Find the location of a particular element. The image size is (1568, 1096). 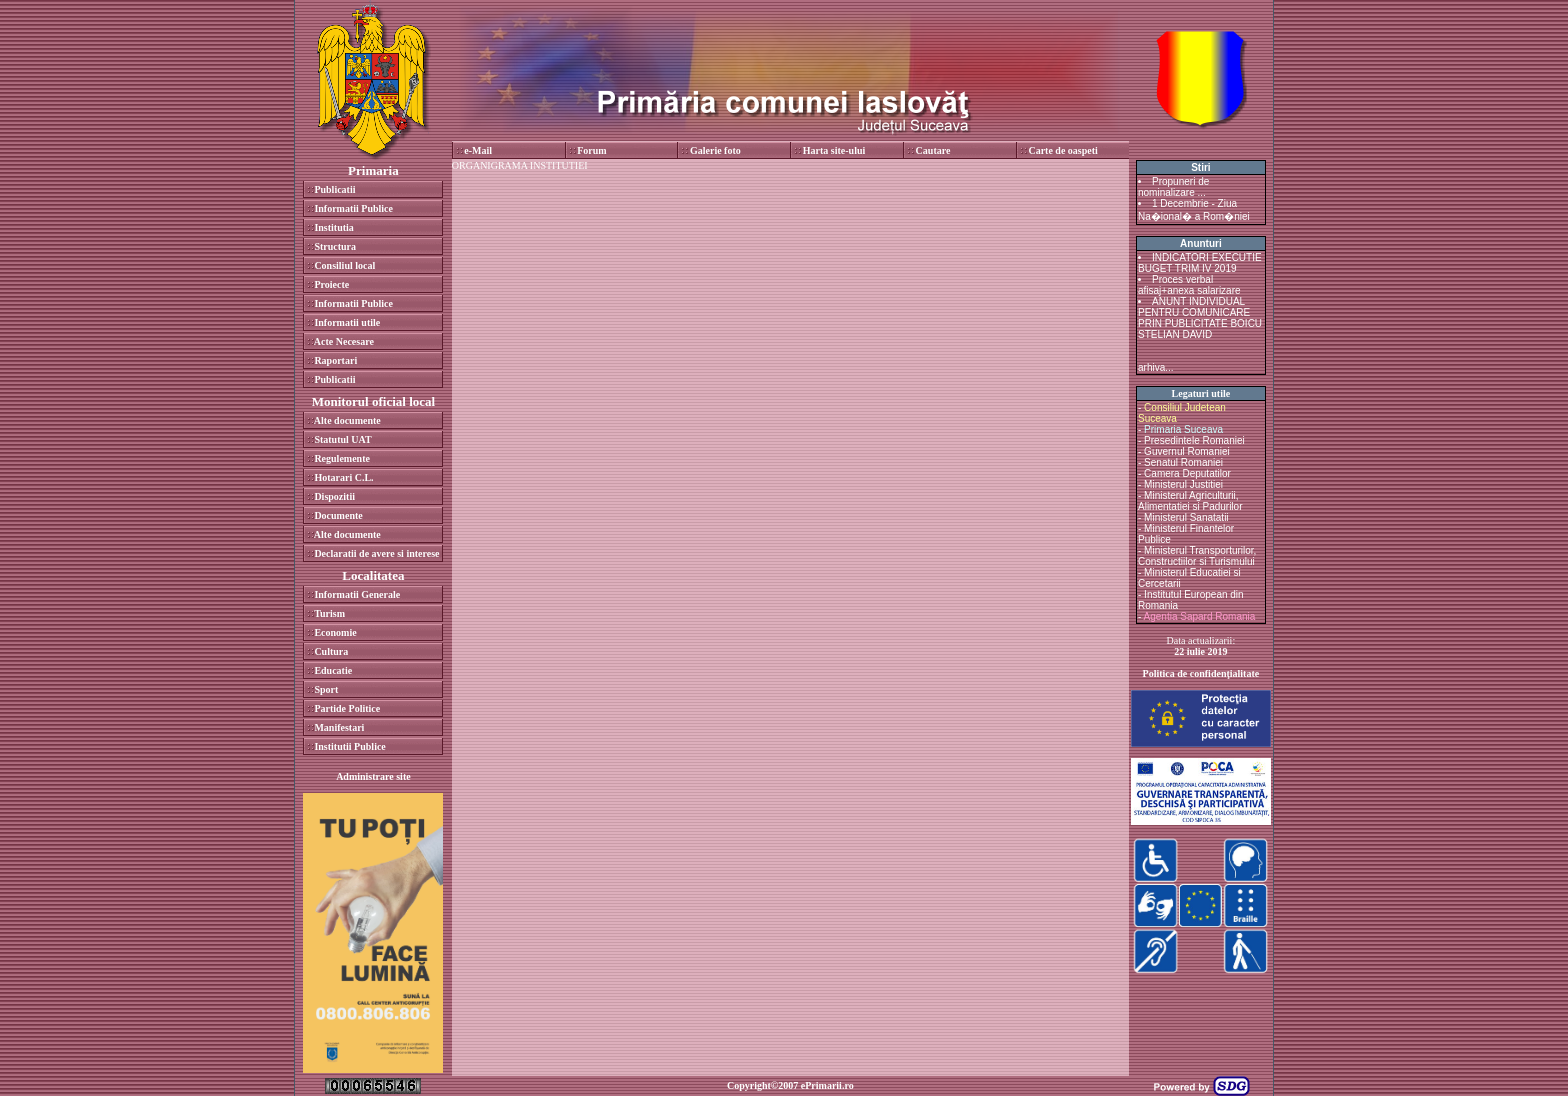

arhiva... is located at coordinates (1156, 367).